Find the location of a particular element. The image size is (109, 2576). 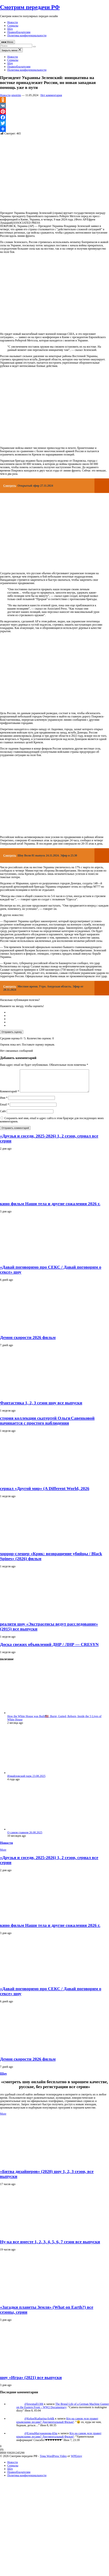

@KekselKatharina-fo4dk is located at coordinates (39, 2422).